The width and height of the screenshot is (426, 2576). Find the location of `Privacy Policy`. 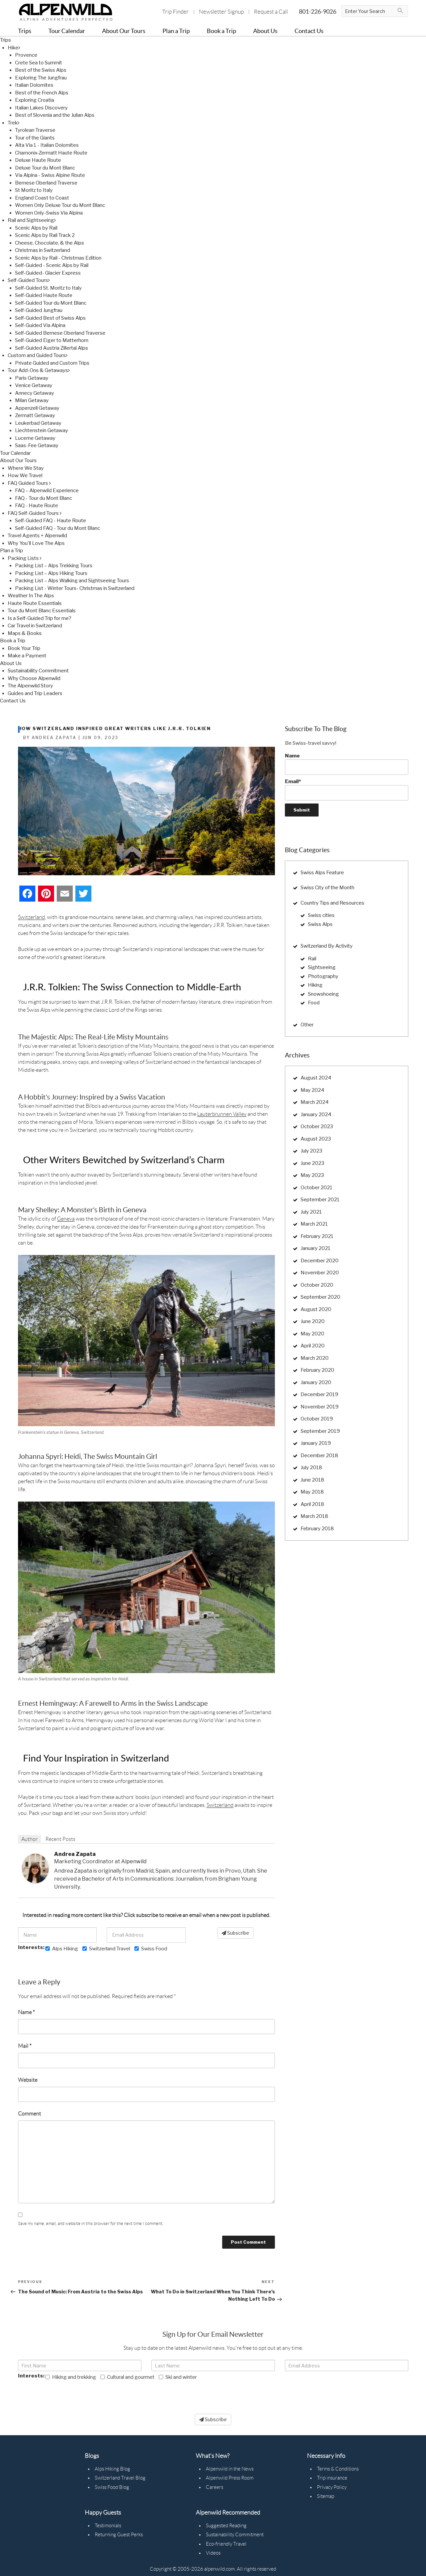

Privacy Policy is located at coordinates (332, 2487).